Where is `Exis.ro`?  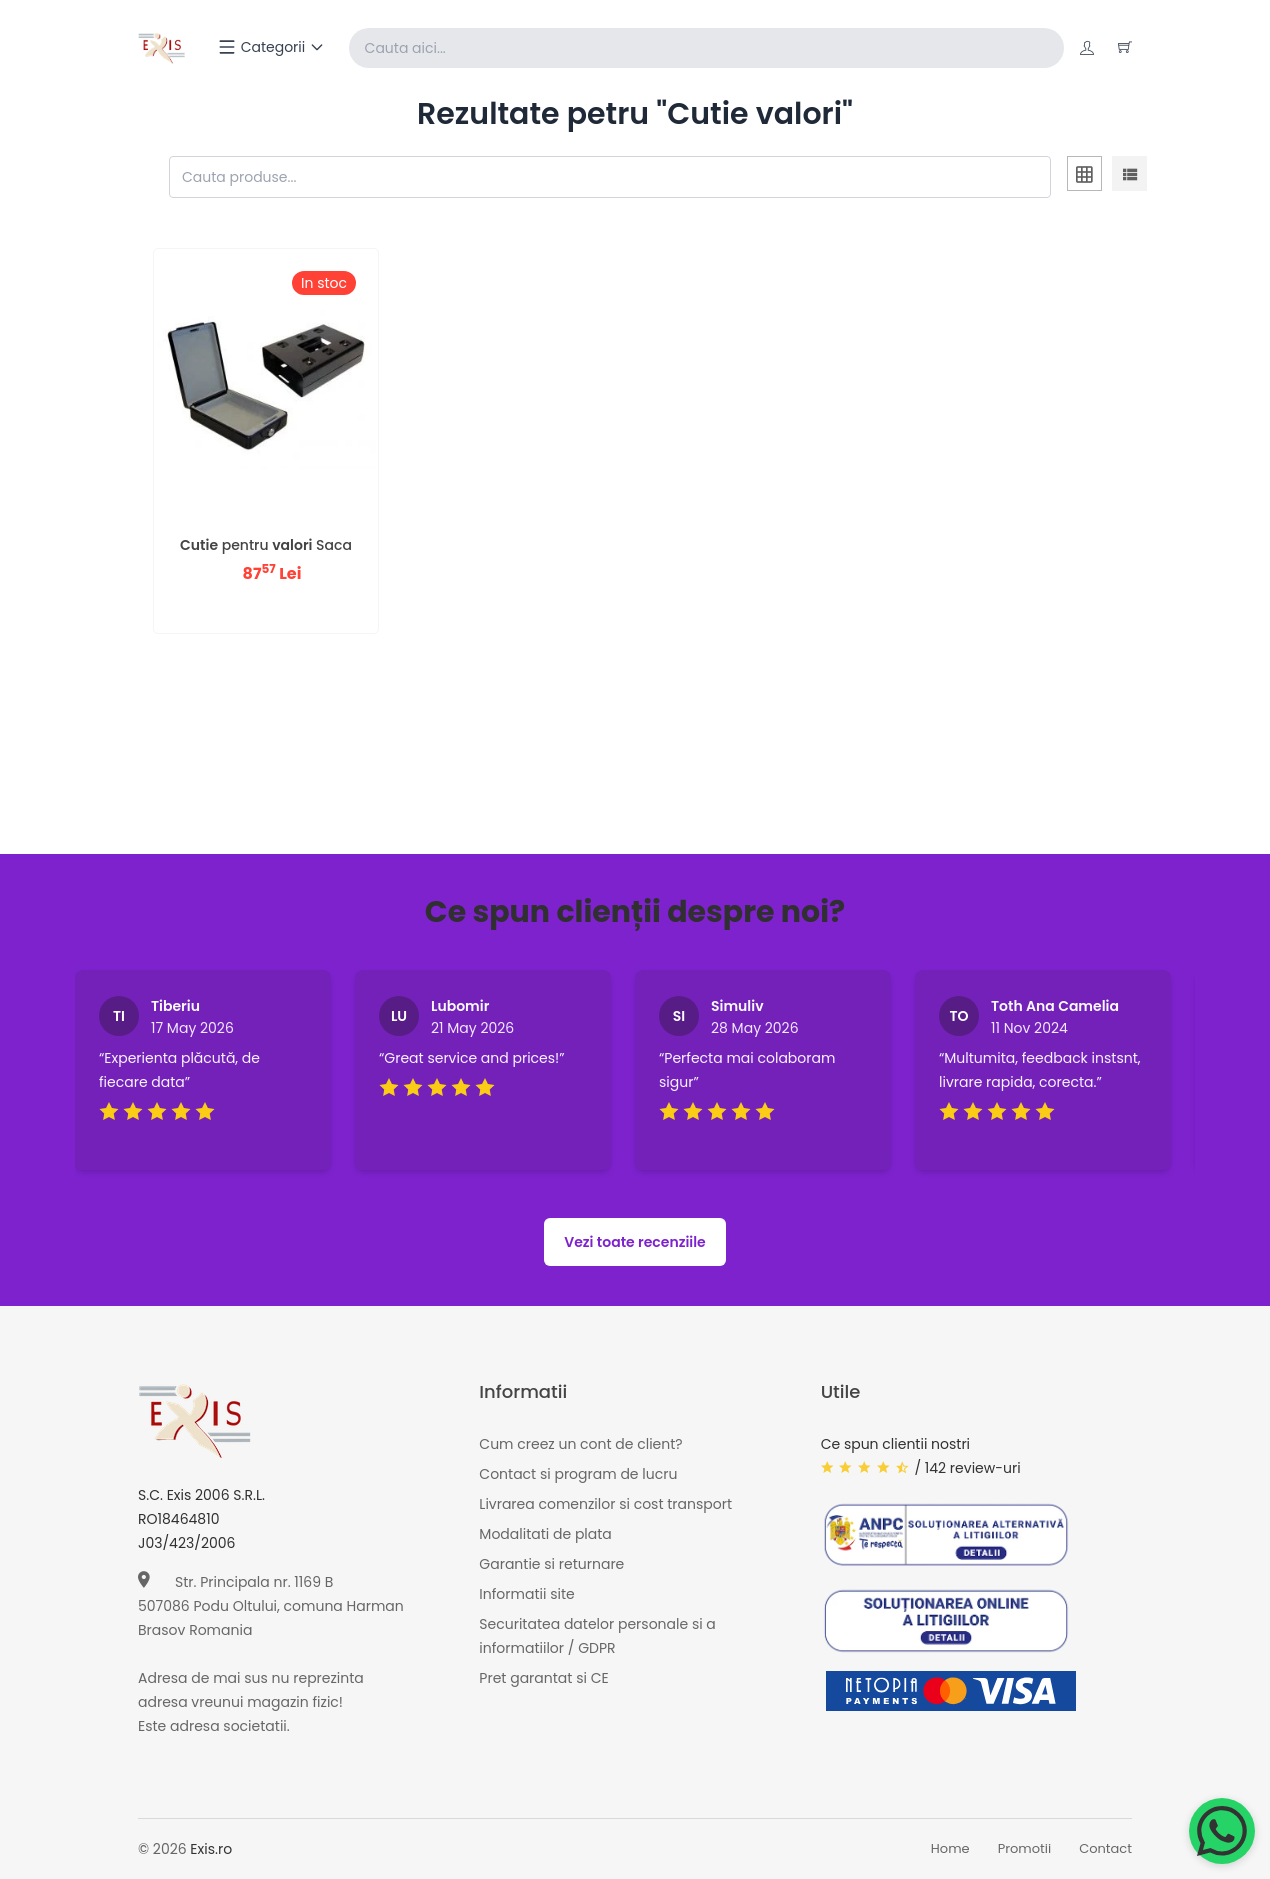
Exis.ro is located at coordinates (211, 1849).